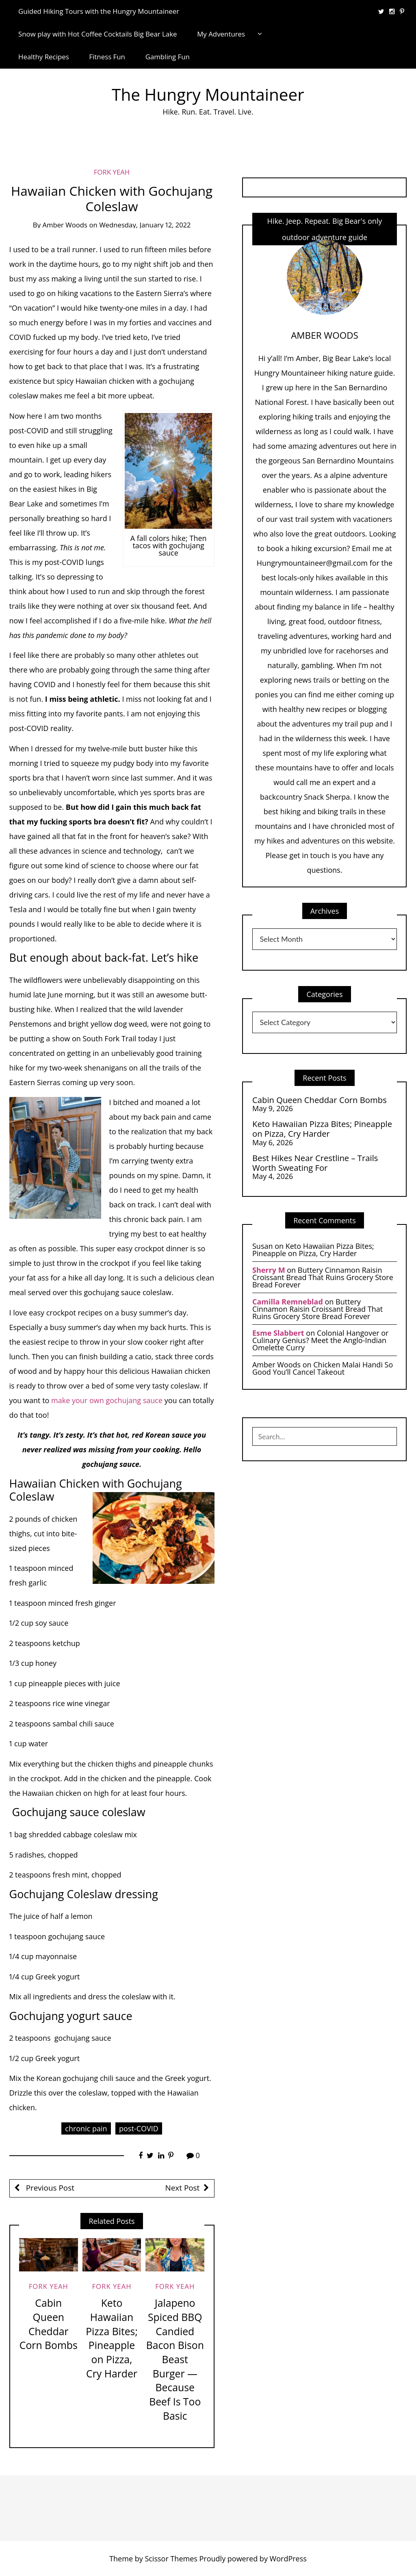  I want to click on Fitness Fun, so click(107, 56).